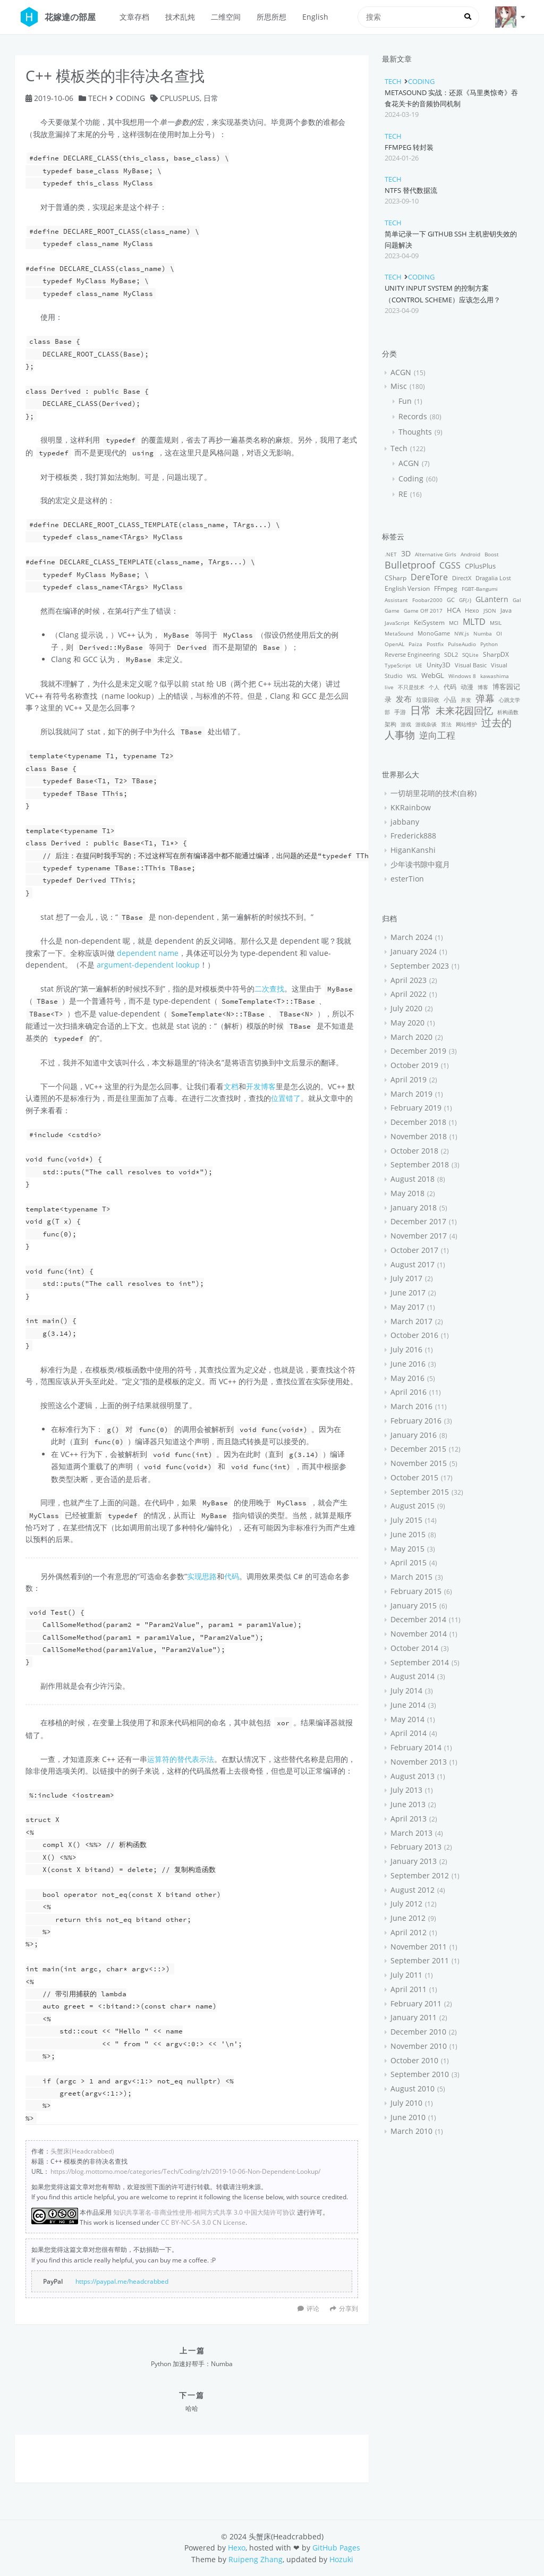  Describe the element at coordinates (407, 879) in the screenshot. I see `esterTion` at that location.